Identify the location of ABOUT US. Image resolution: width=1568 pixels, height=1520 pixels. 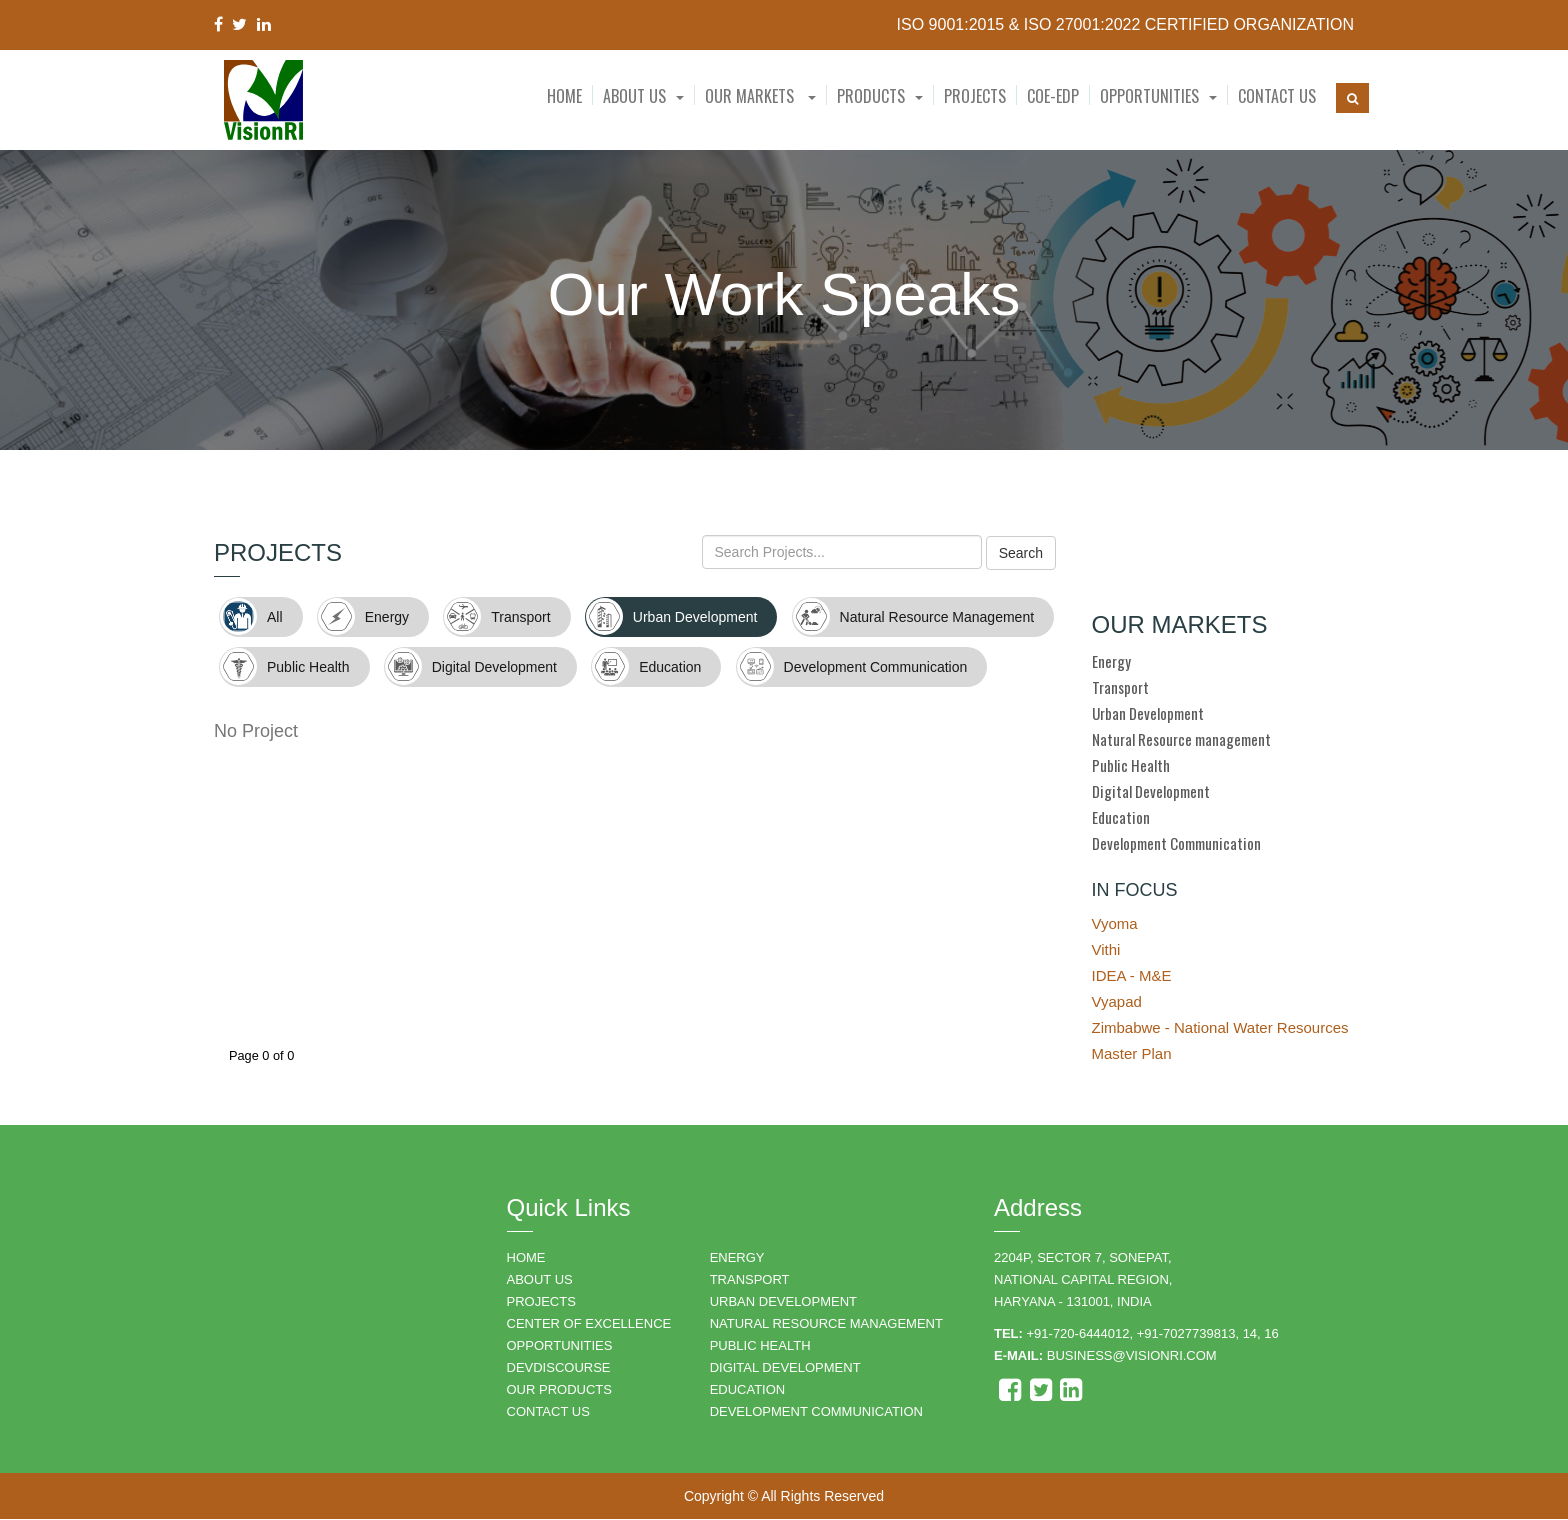
(540, 1280).